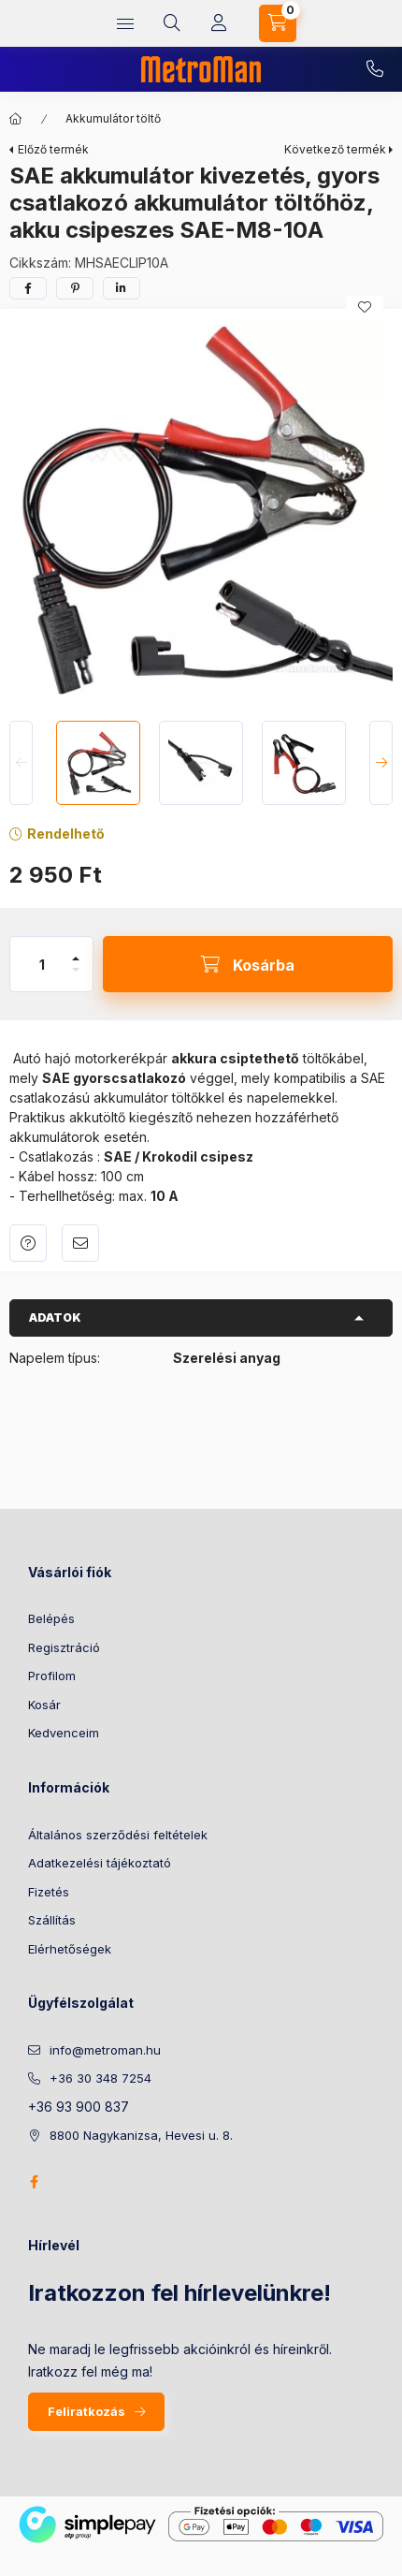 The image size is (402, 2576). Describe the element at coordinates (86, 2411) in the screenshot. I see `Feliratkozás` at that location.